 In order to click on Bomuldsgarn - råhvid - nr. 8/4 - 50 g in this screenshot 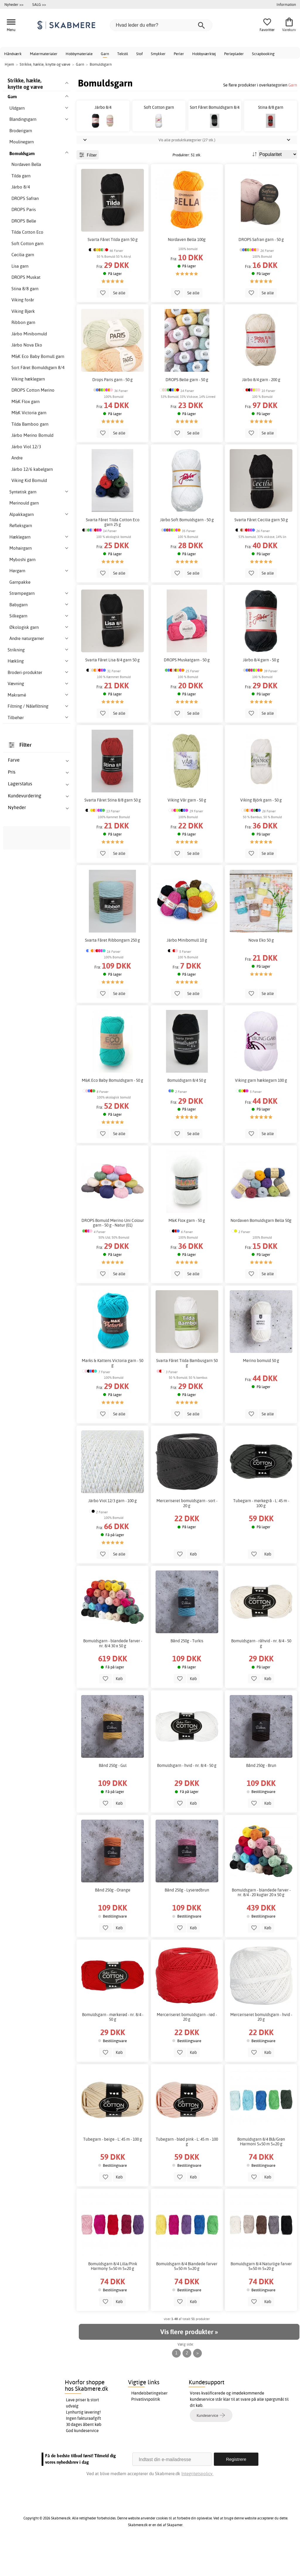, I will do `click(261, 1676)`.